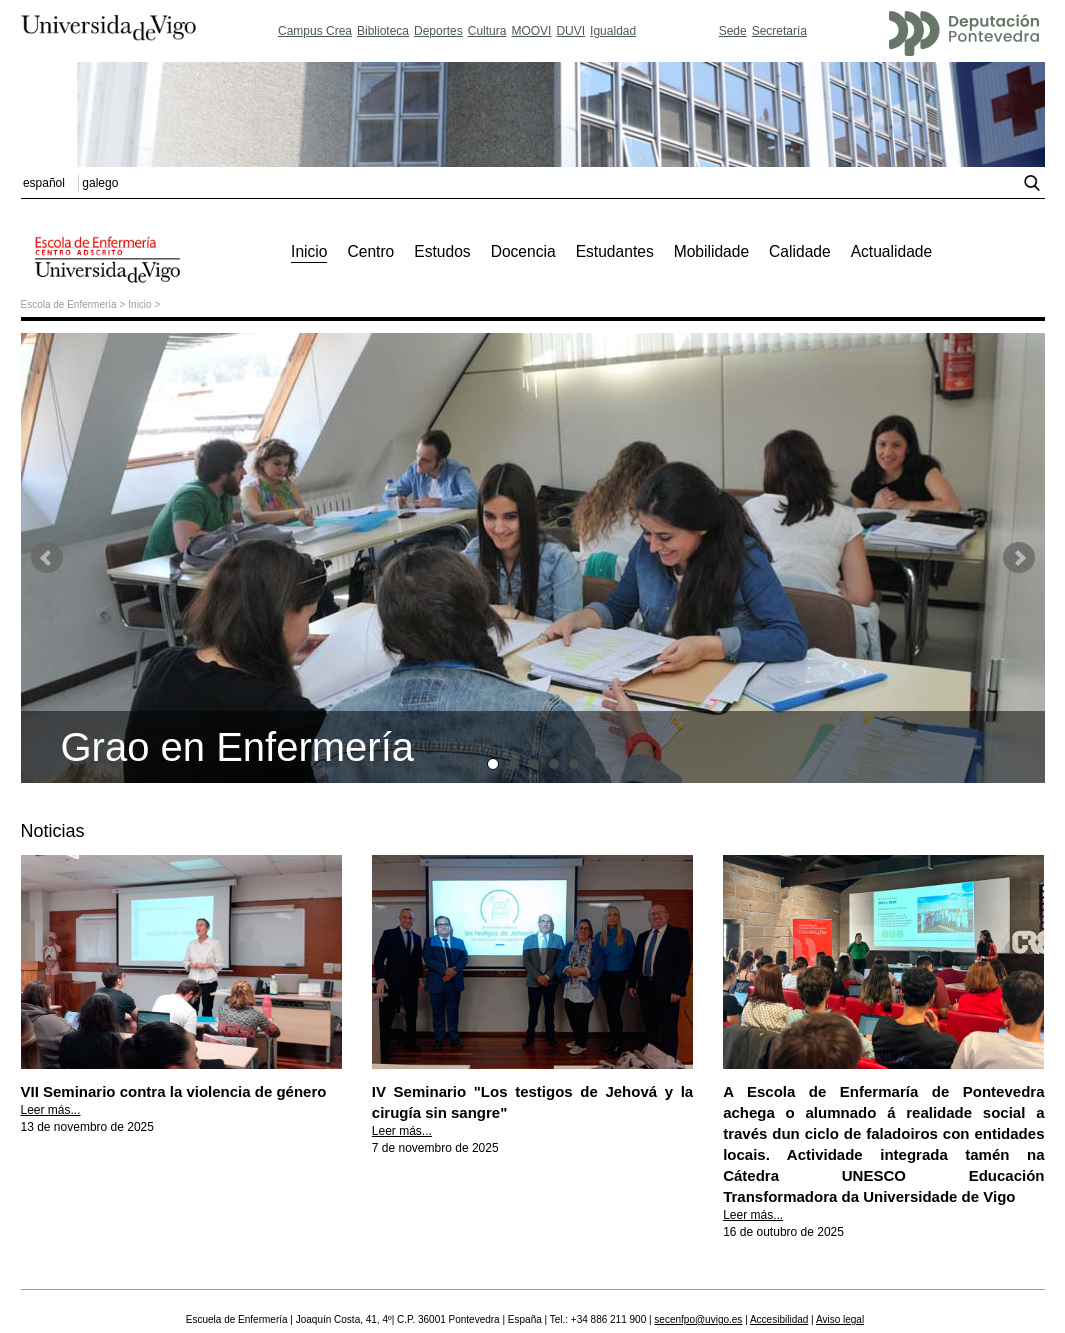 This screenshot has height=1333, width=1065. I want to click on secenfpo@uvigo.es, so click(698, 1319).